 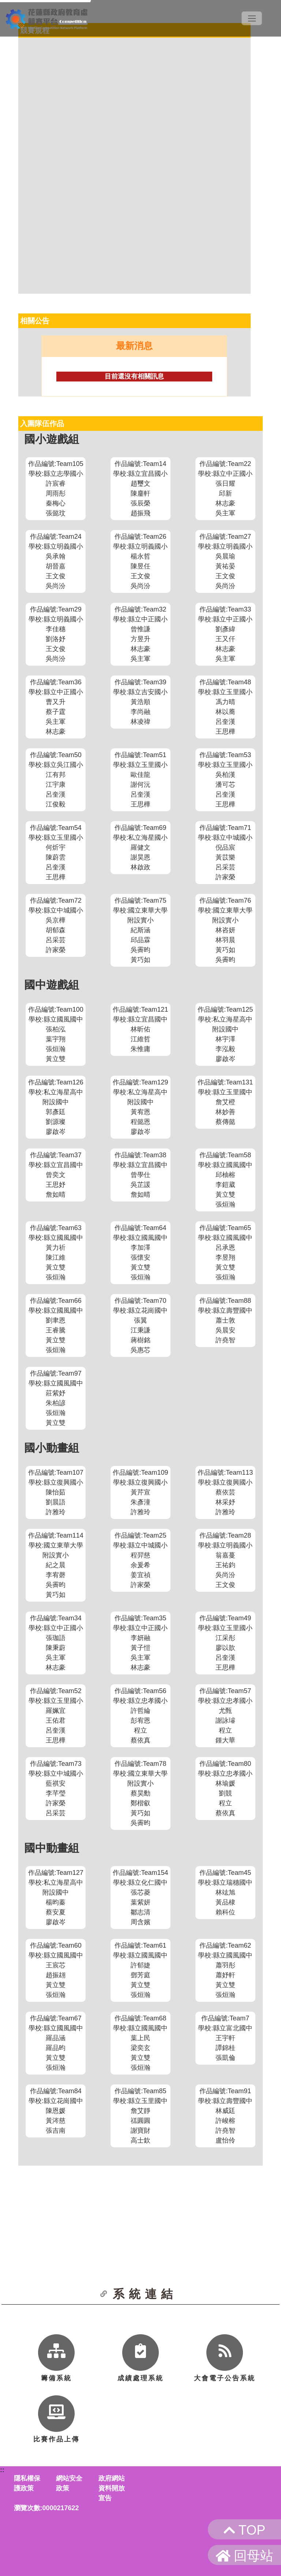 I want to click on 作品編號:Team88學校:縣立壽豐國中蕭士敦吳晨安許堯智, so click(x=225, y=1320).